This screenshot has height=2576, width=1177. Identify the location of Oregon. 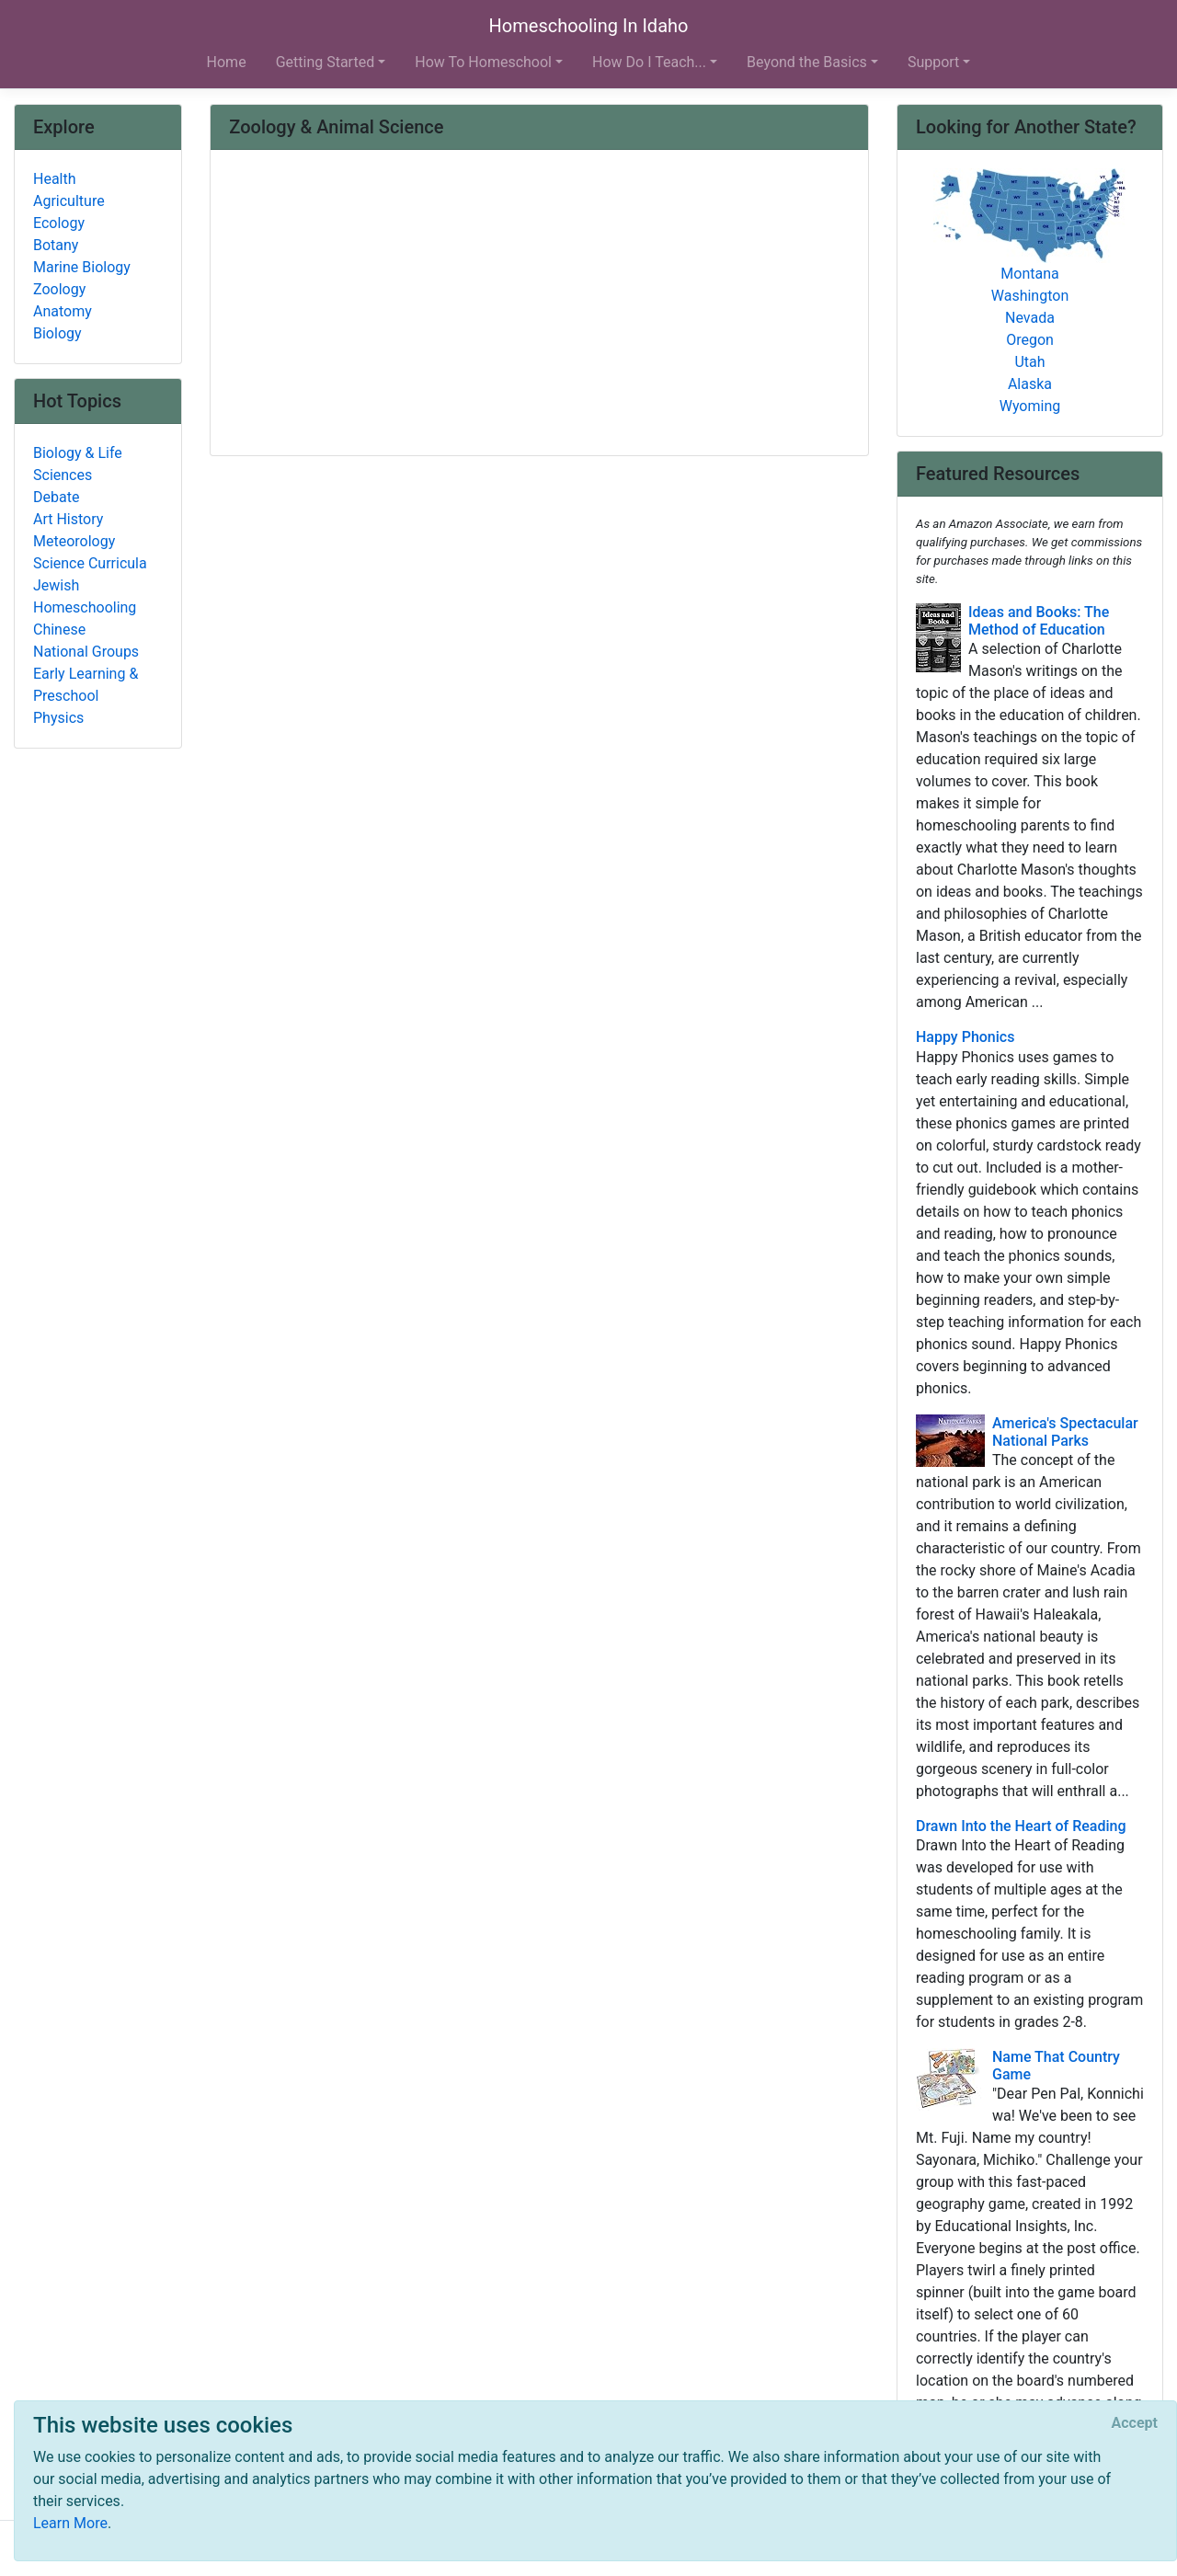
(1030, 340).